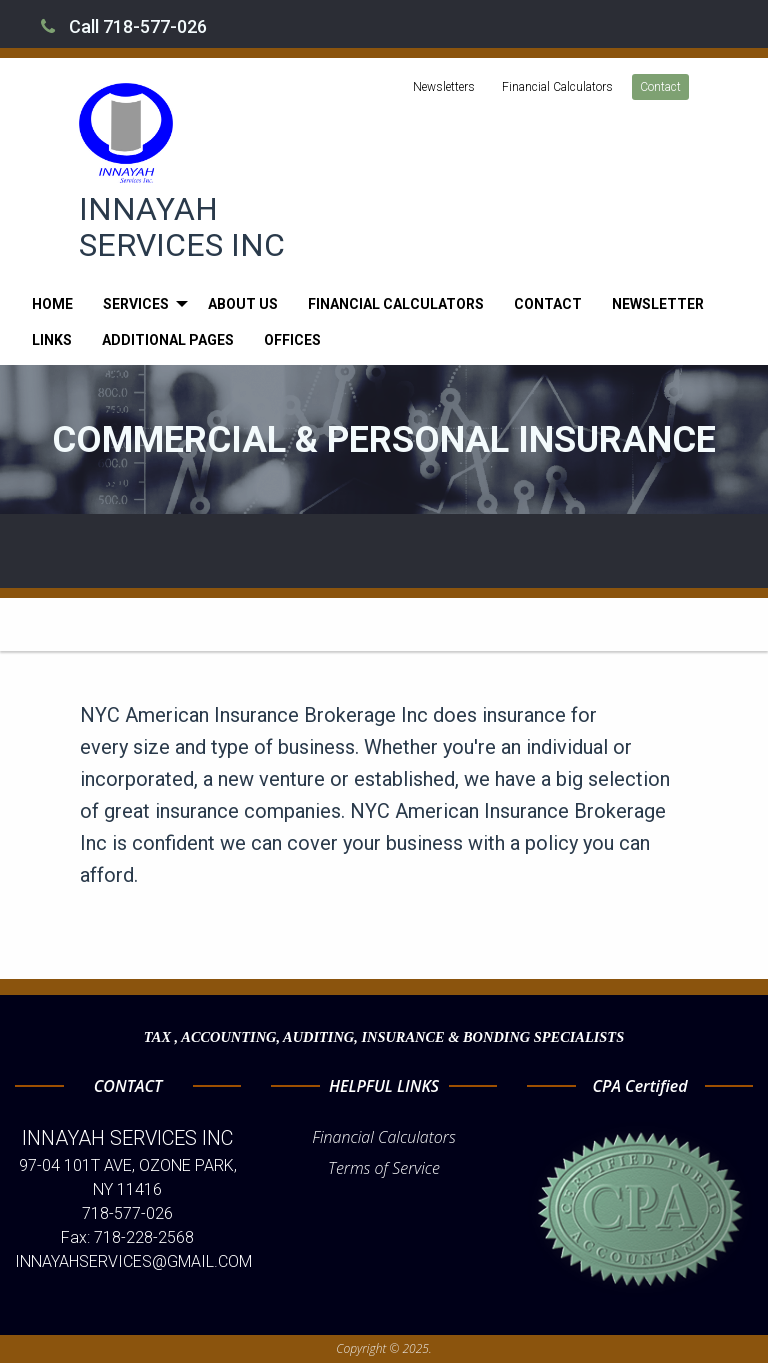  Describe the element at coordinates (444, 87) in the screenshot. I see `Newsletters` at that location.